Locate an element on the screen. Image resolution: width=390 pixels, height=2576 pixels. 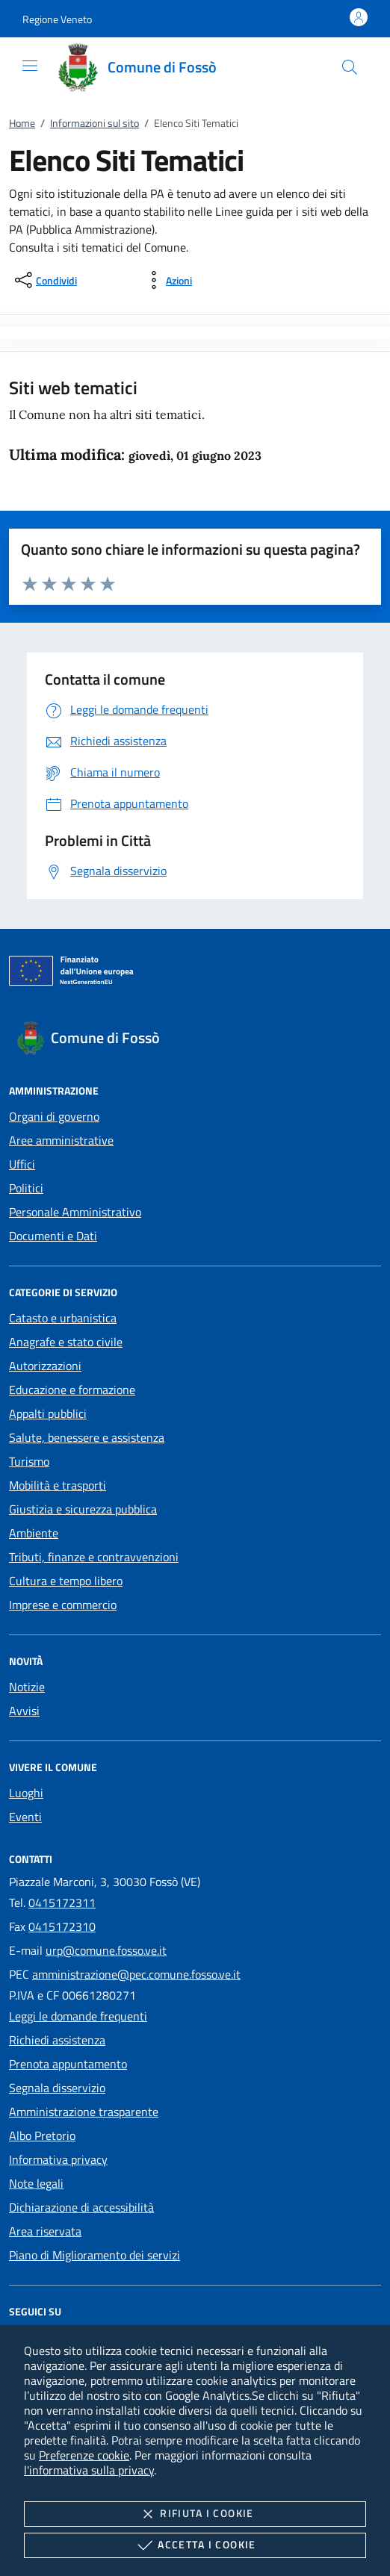
Imprese e commercio is located at coordinates (63, 1605).